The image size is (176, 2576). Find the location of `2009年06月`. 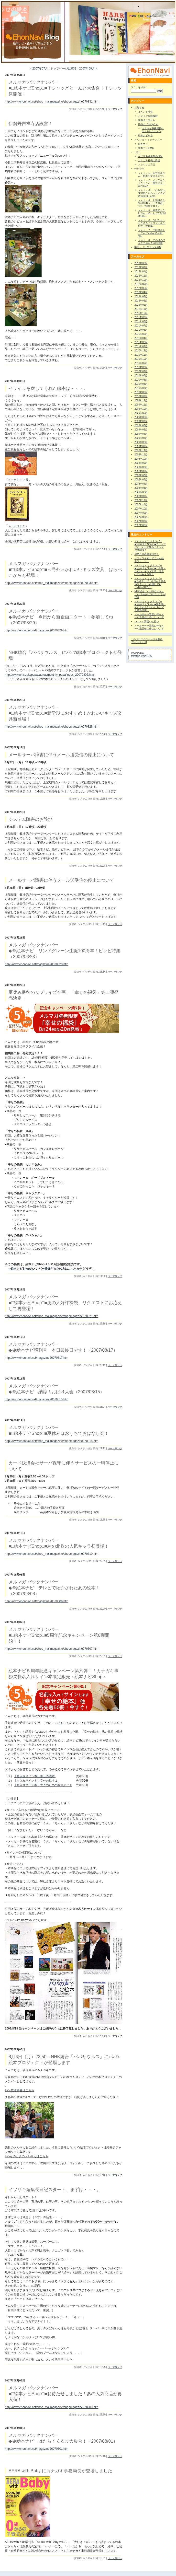

2009年06月 is located at coordinates (140, 425).